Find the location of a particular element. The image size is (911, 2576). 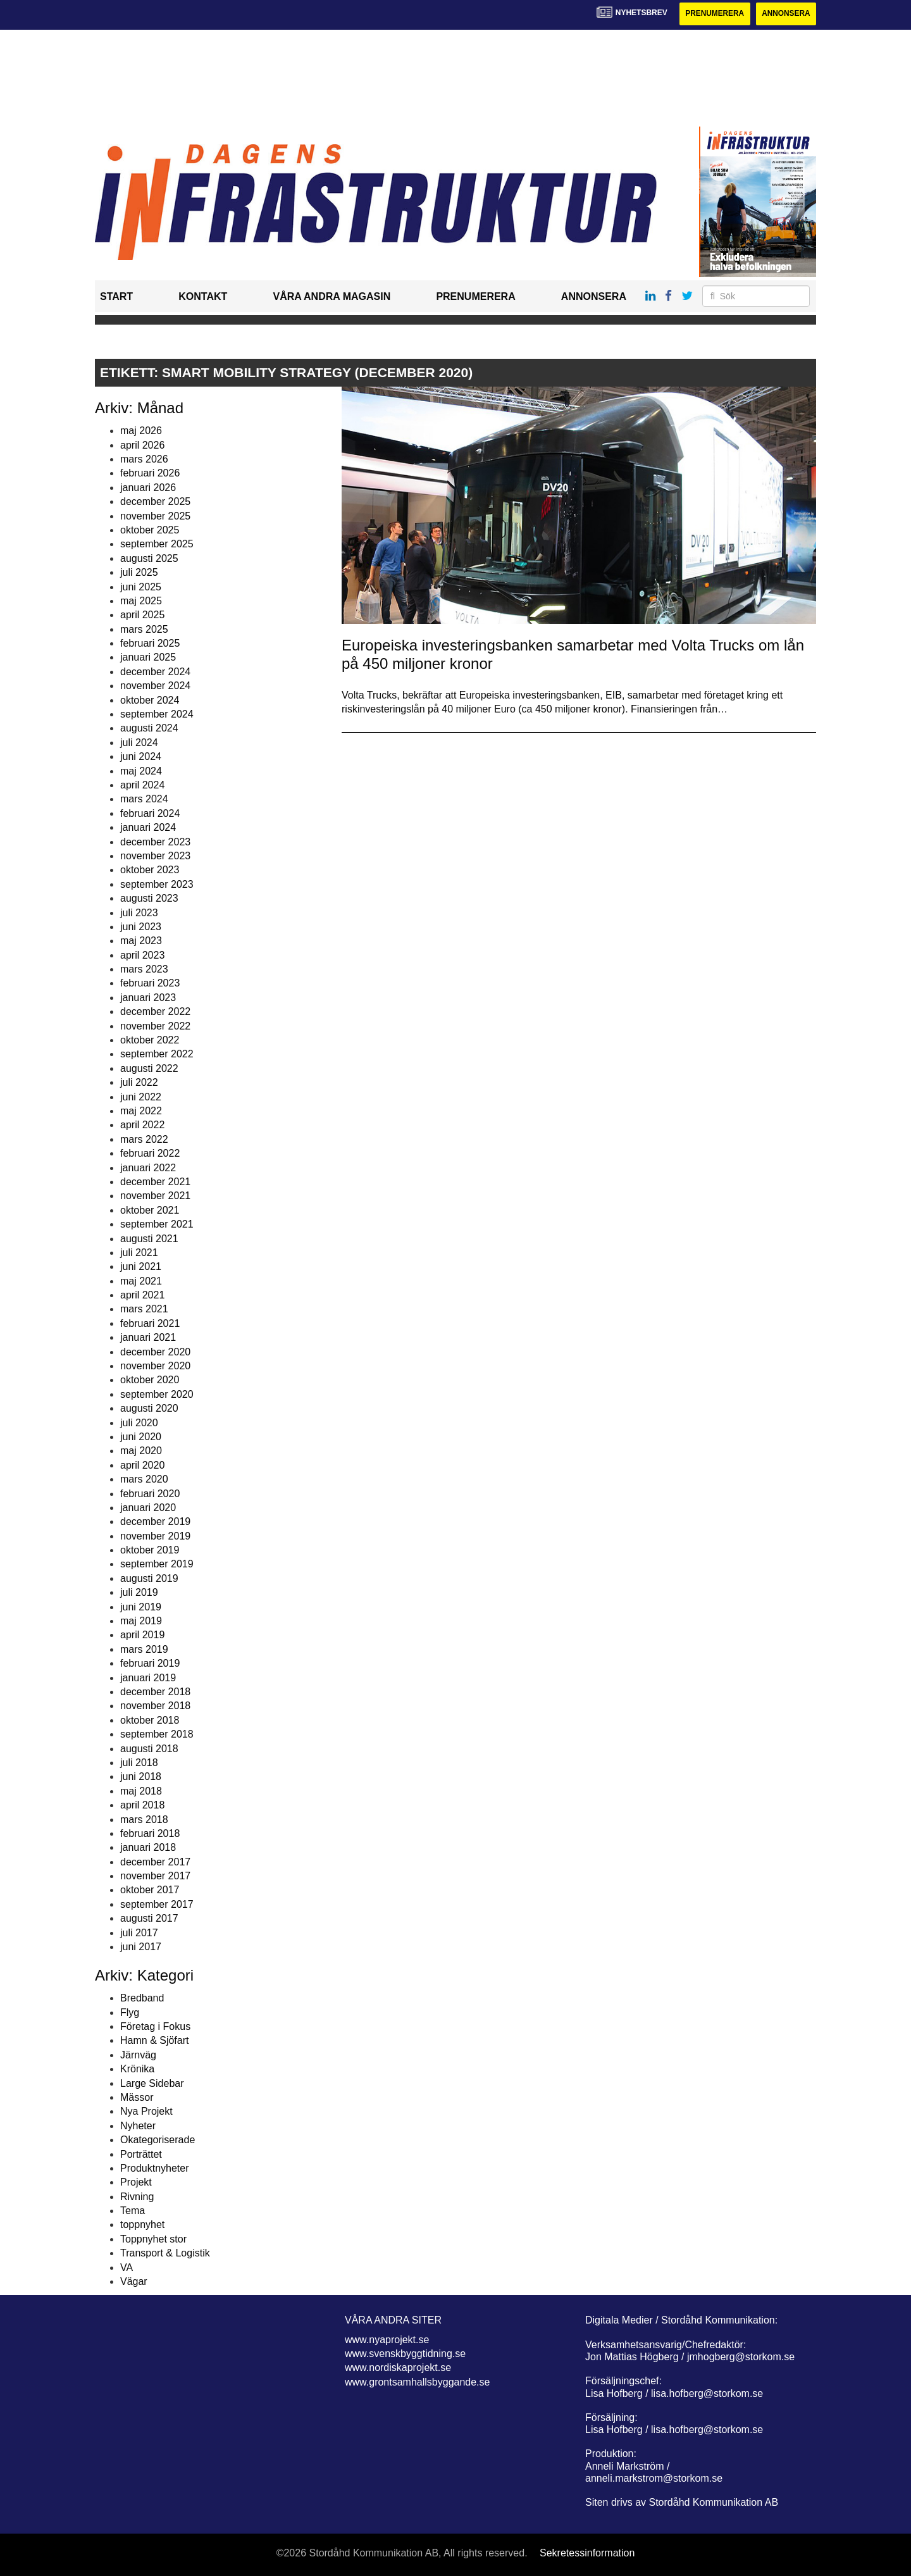

augusti 2019 is located at coordinates (149, 1578).